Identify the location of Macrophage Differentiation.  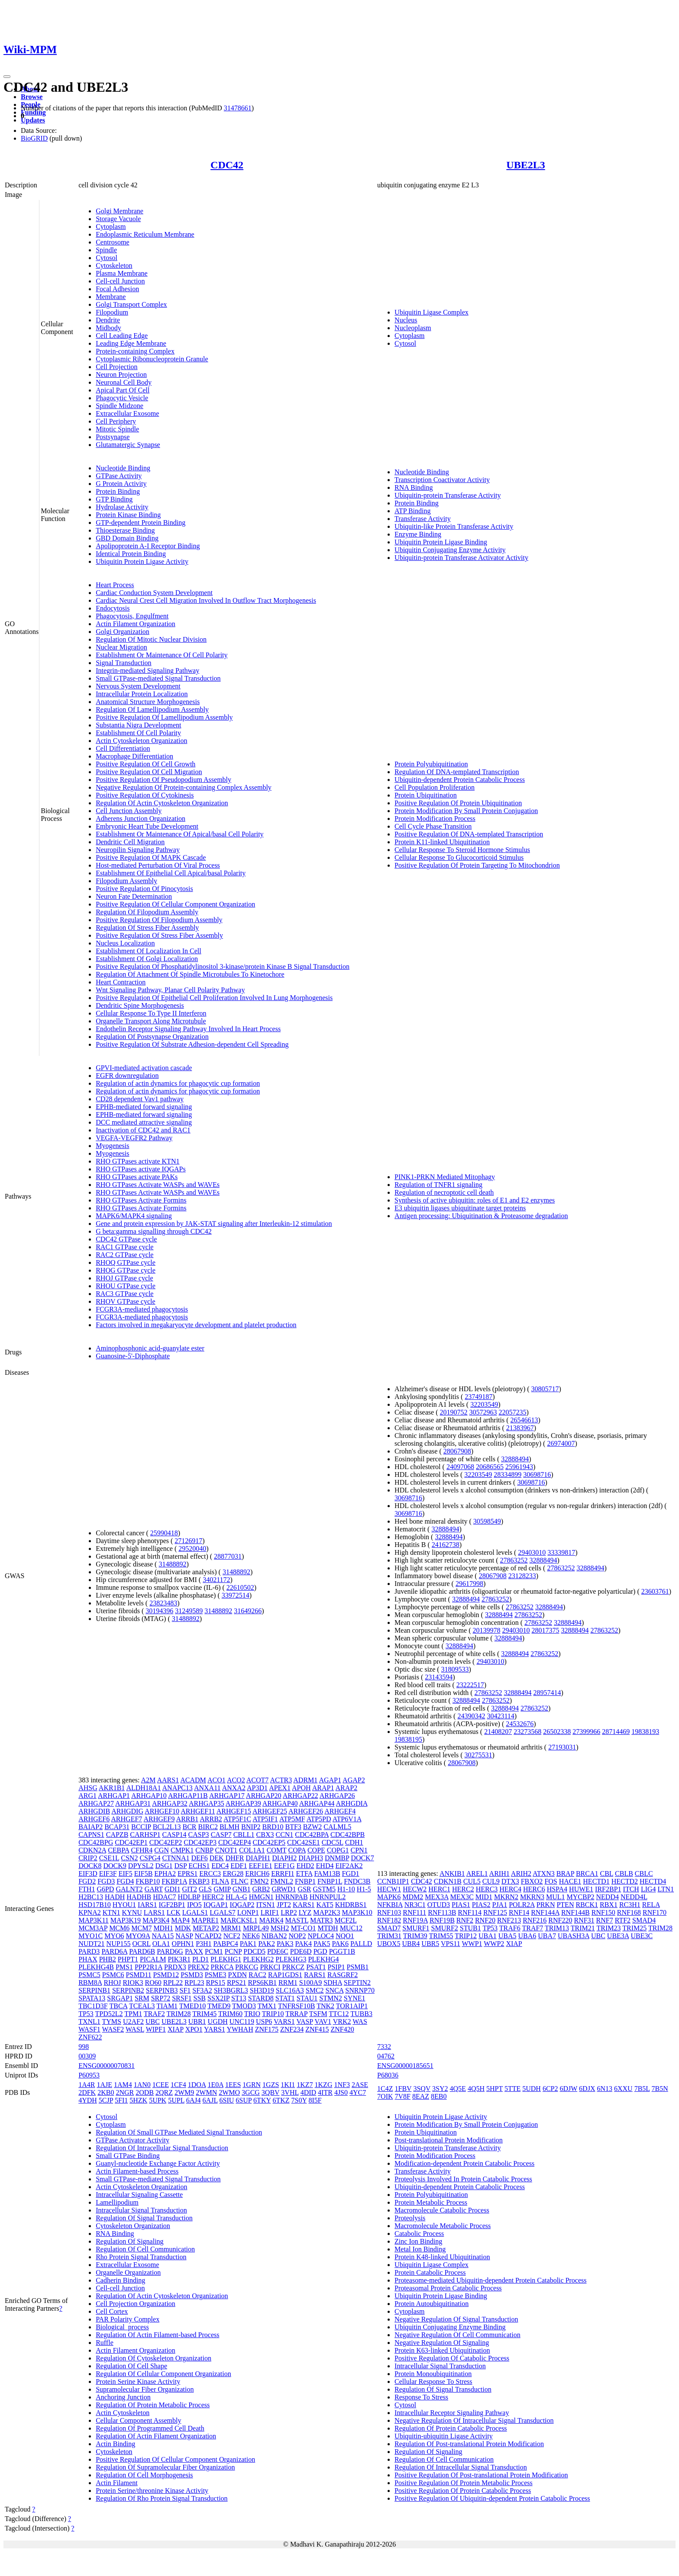
(134, 756).